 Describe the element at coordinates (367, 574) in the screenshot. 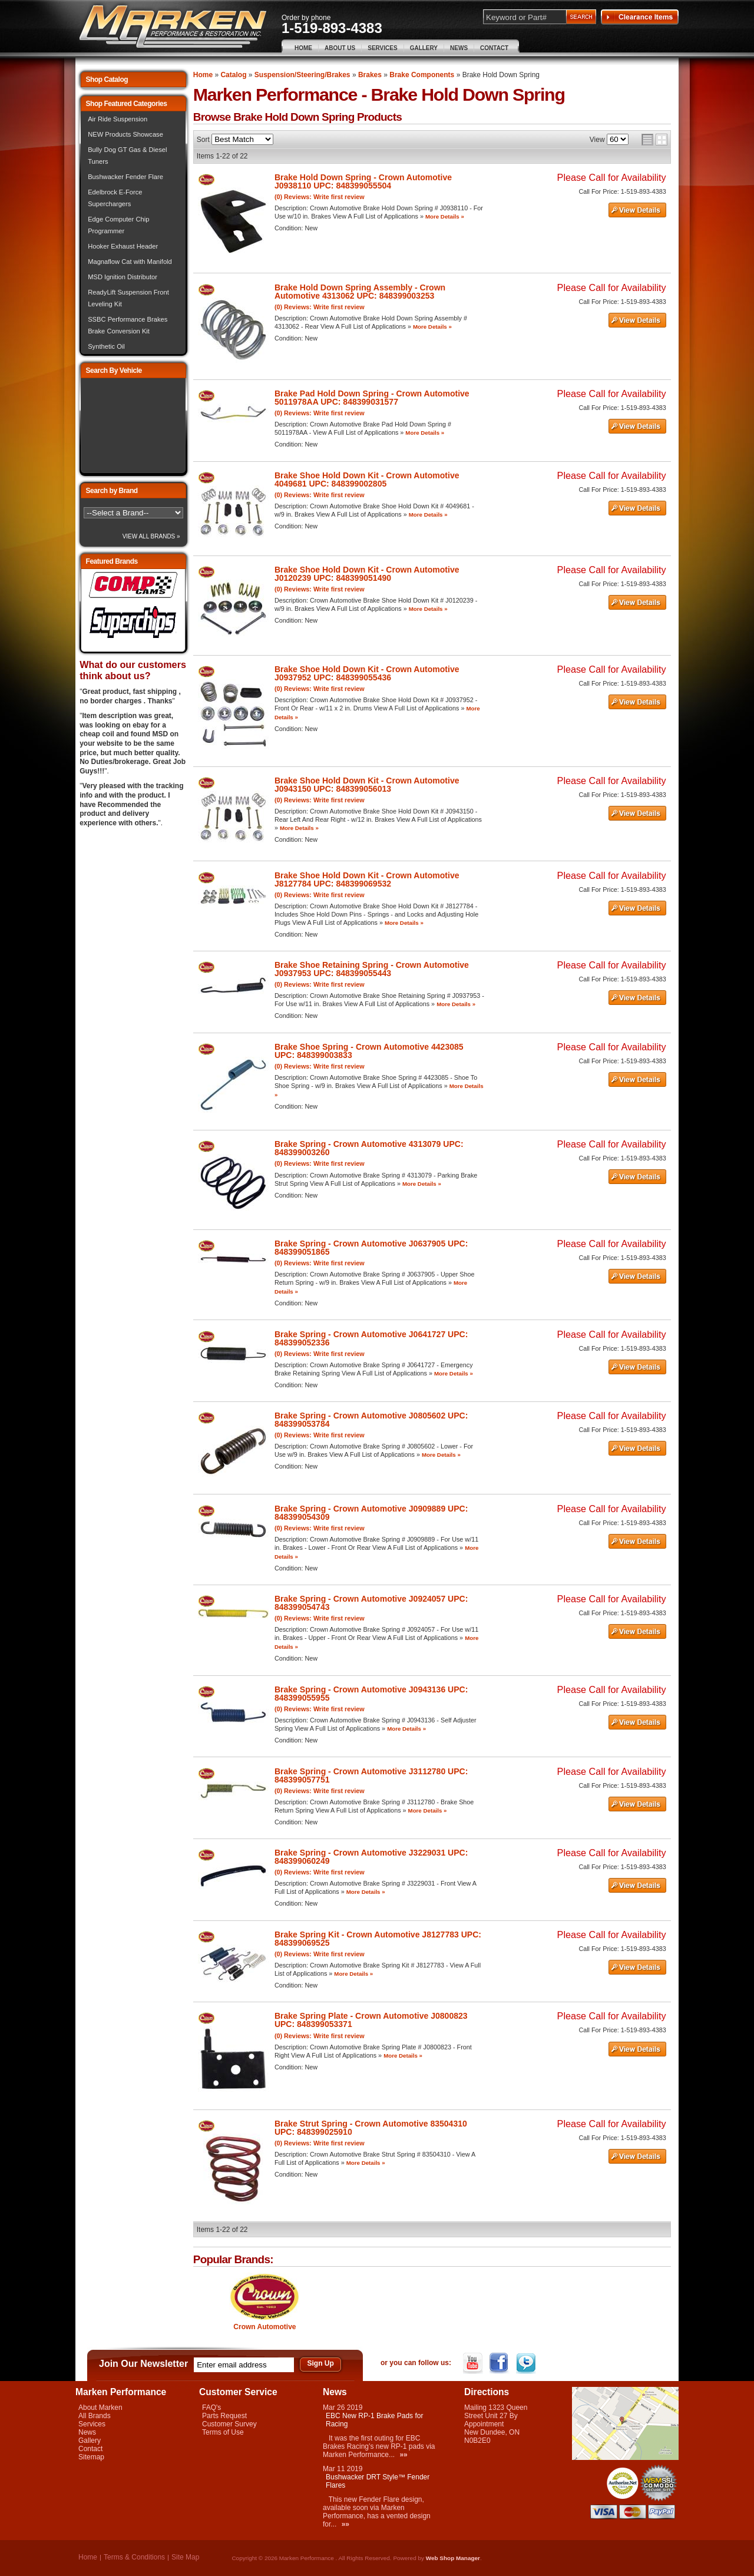

I see `Brake Shoe Hold Down Kit - Crown Automotive J0120239 UPC: 848399051490` at that location.